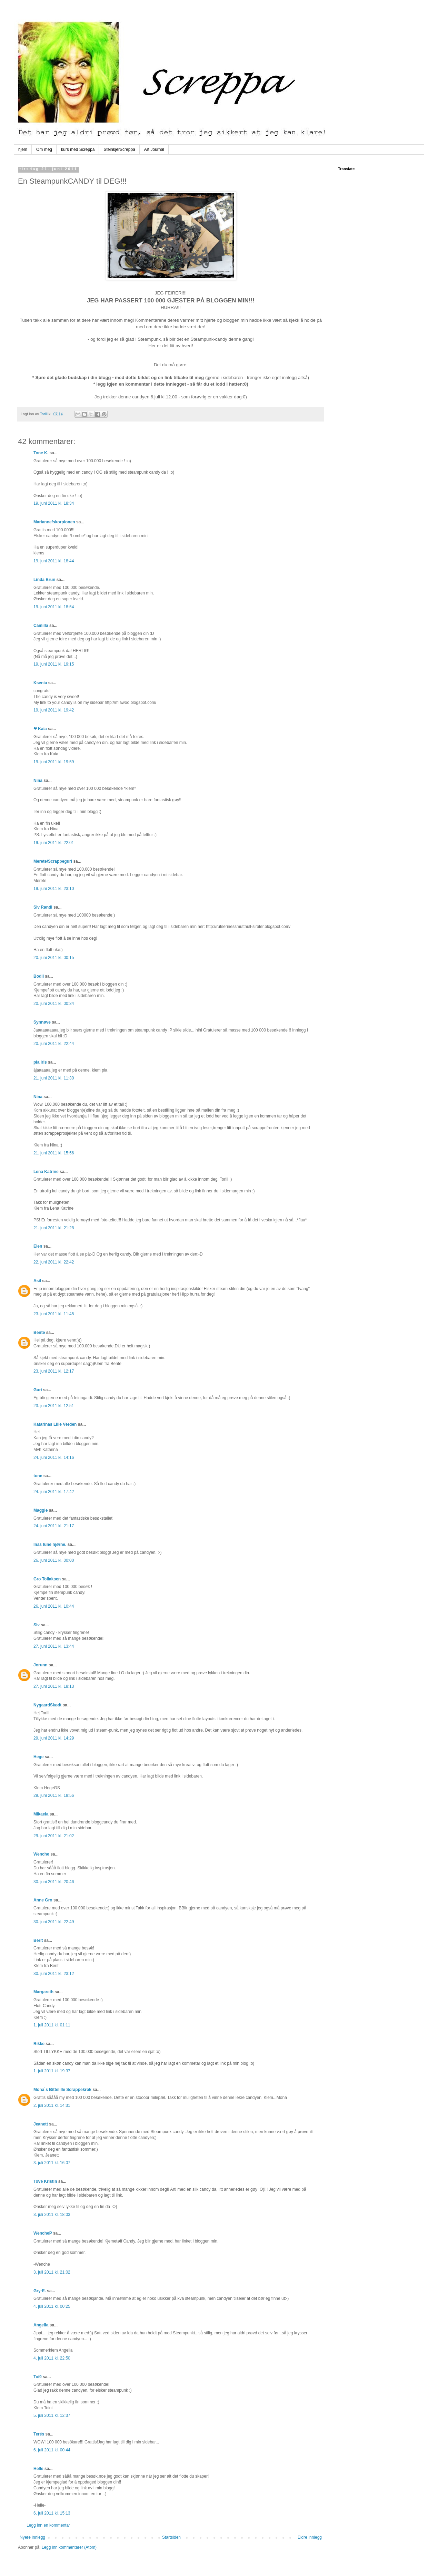 The width and height of the screenshot is (438, 2576). What do you see at coordinates (42, 907) in the screenshot?
I see `Siv Randi` at bounding box center [42, 907].